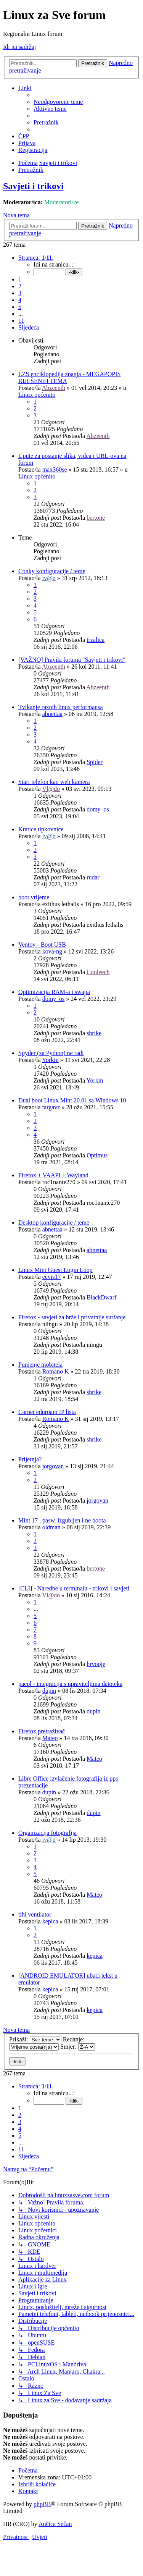 This screenshot has width=143, height=2576. What do you see at coordinates (19, 307) in the screenshot?
I see `5 [button]` at bounding box center [19, 307].